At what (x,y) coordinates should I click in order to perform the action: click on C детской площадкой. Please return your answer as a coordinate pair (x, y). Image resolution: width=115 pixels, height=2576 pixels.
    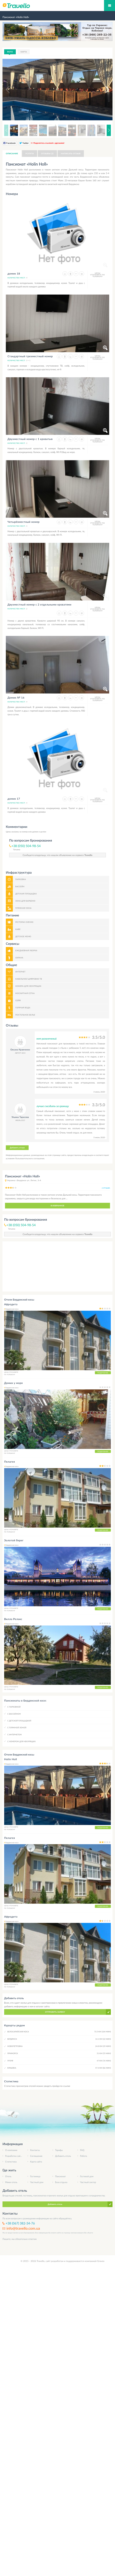
    Looking at the image, I should click on (19, 1721).